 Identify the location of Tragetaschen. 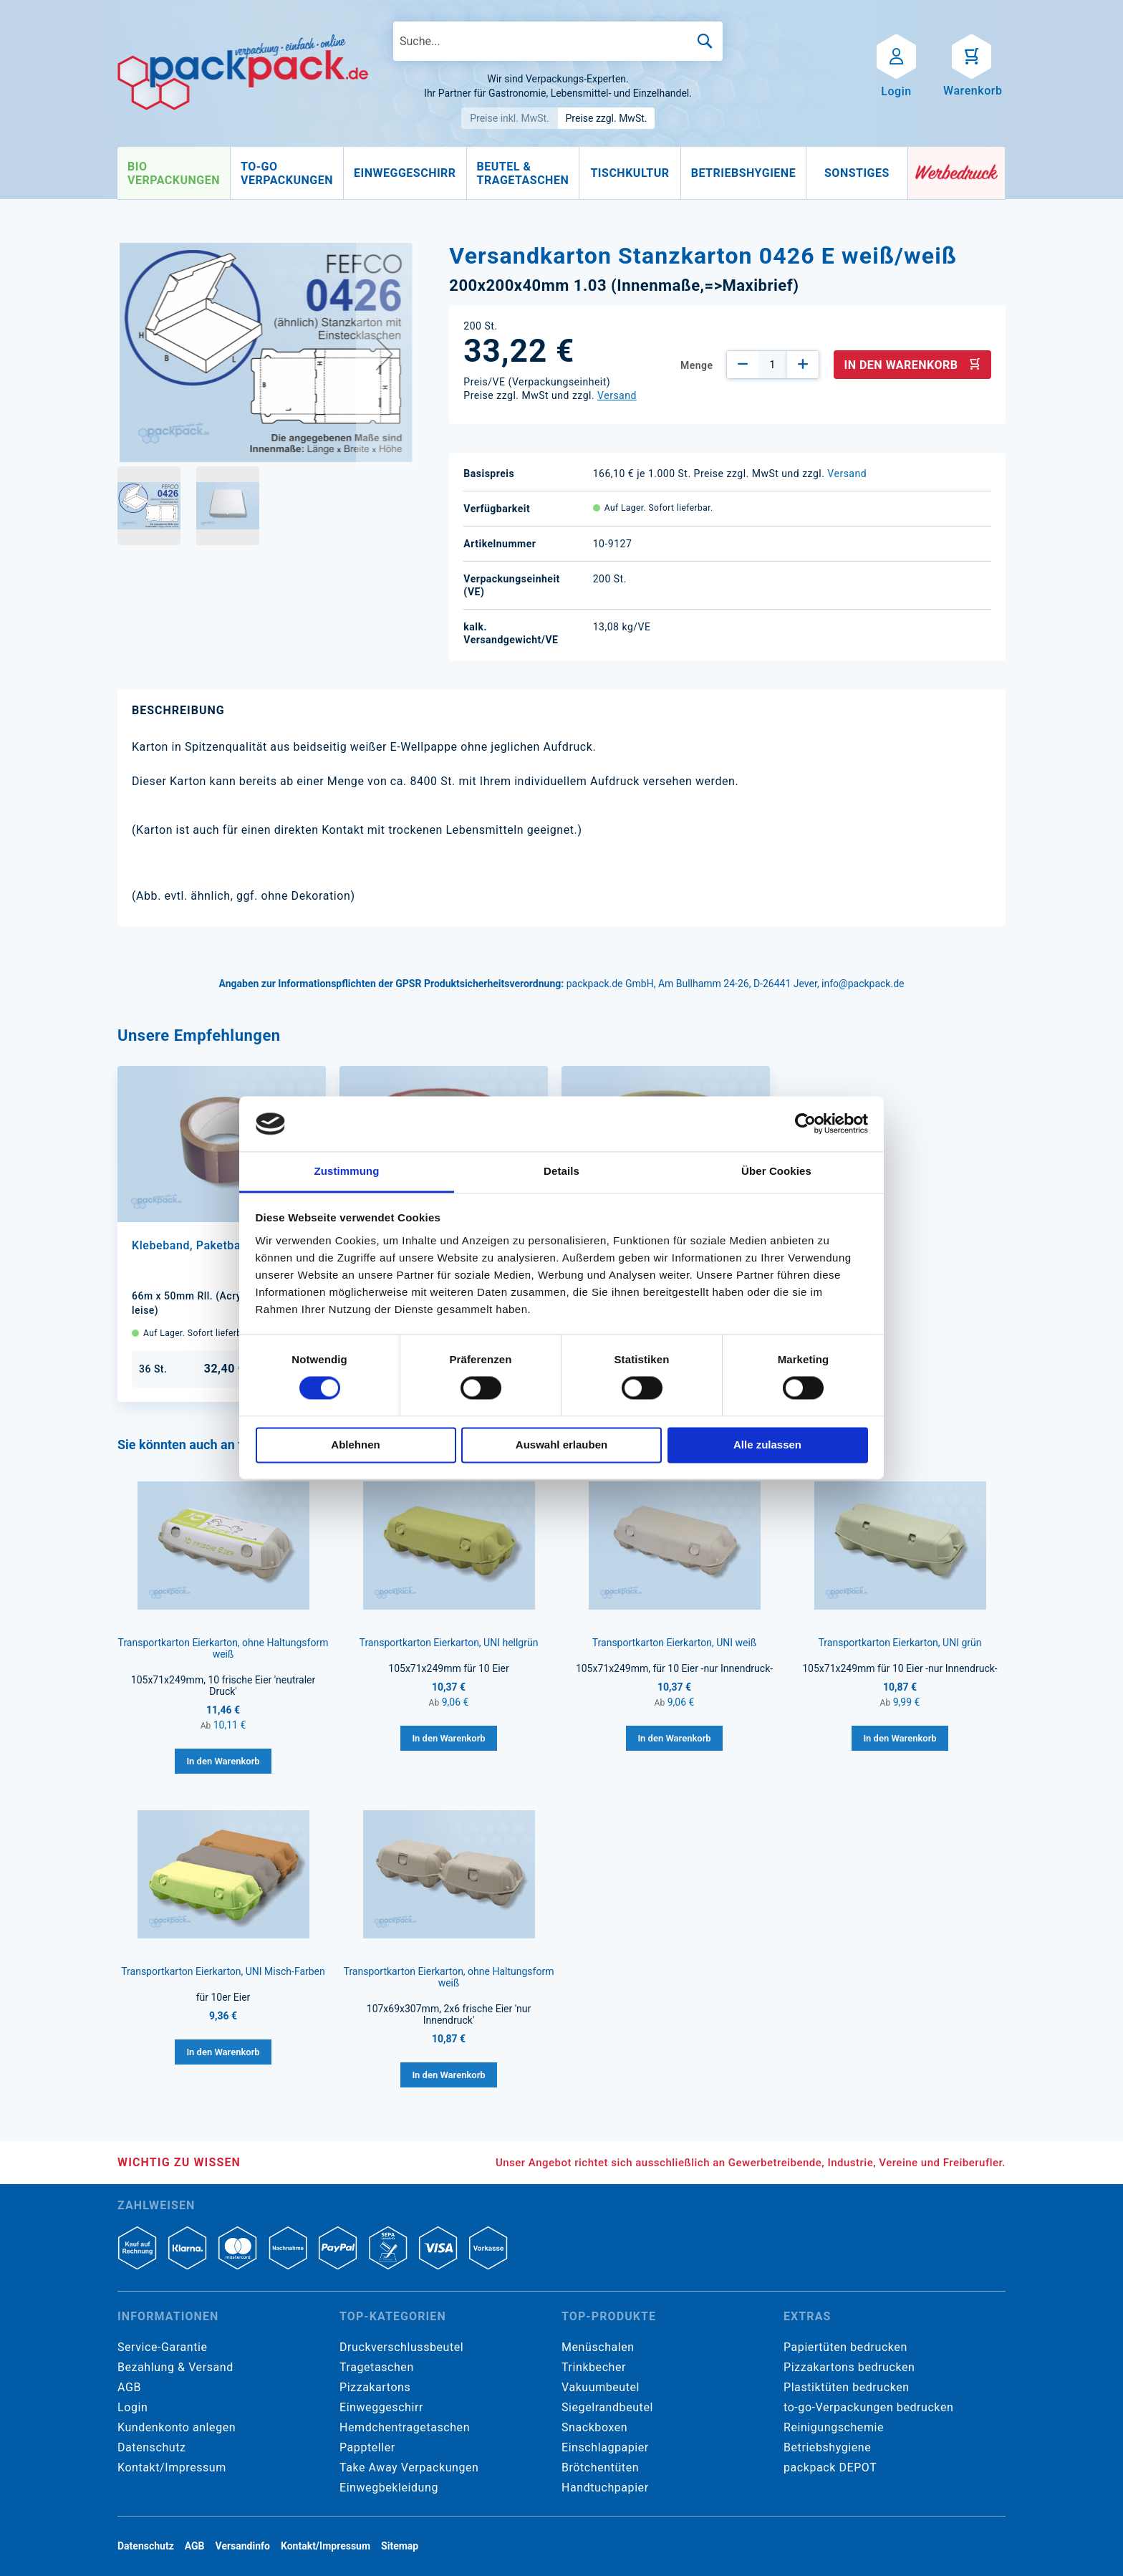
(376, 2367).